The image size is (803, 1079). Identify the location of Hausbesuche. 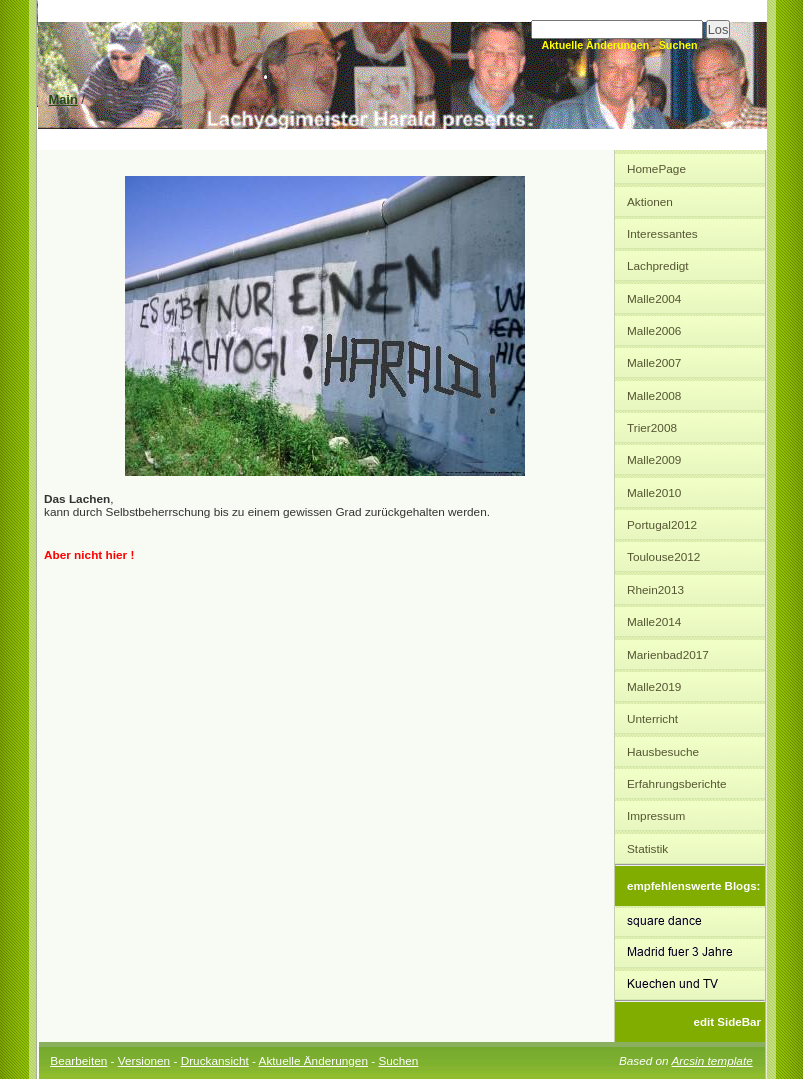
(663, 751).